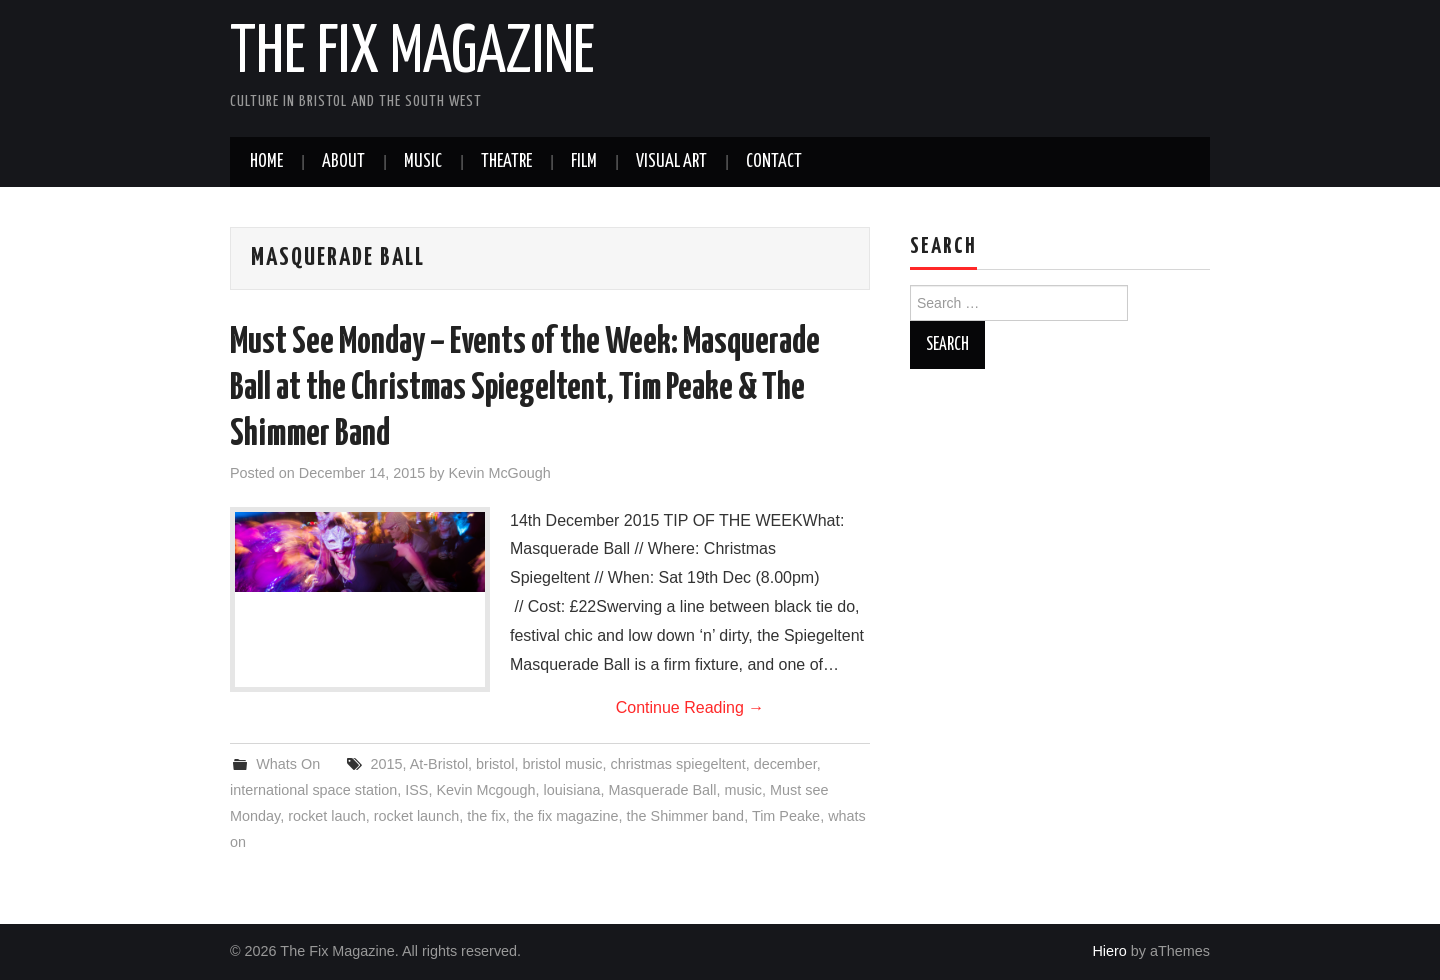  I want to click on christmas spiegeltent, so click(677, 764).